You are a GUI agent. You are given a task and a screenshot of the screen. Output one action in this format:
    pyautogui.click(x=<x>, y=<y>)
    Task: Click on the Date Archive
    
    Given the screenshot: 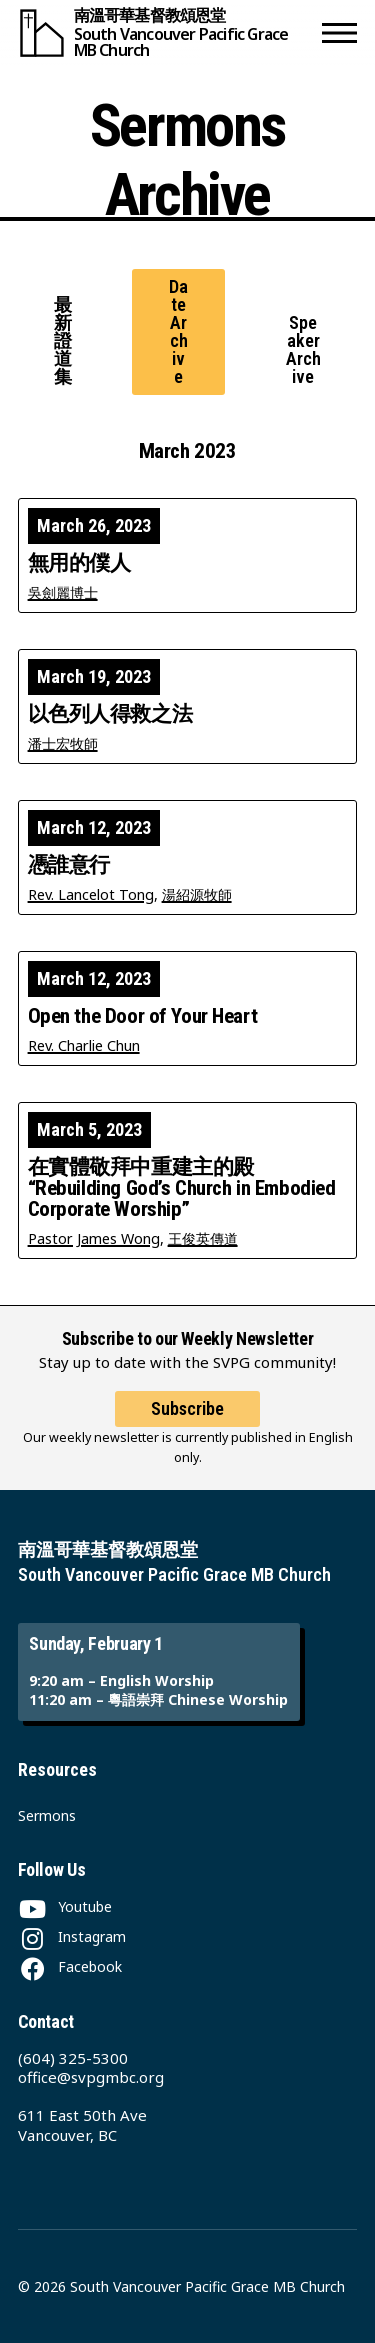 What is the action you would take?
    pyautogui.click(x=178, y=331)
    